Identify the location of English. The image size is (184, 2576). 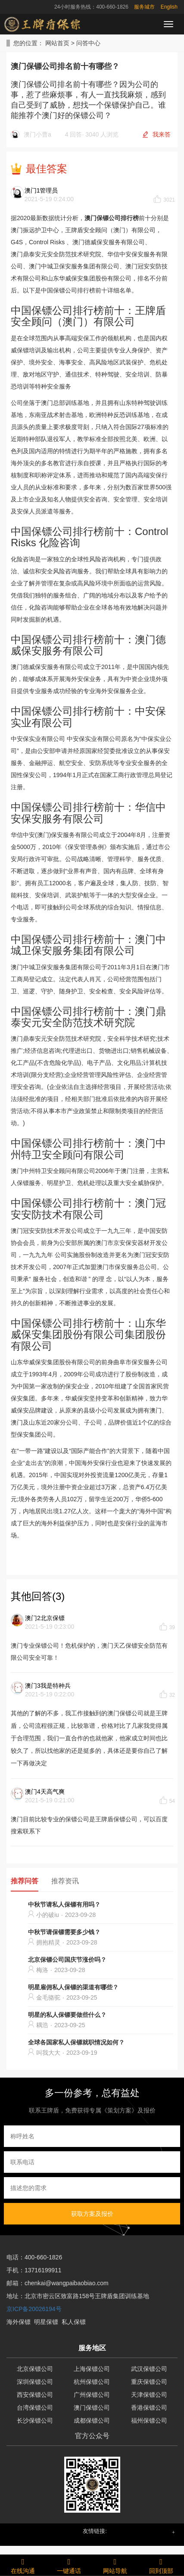
(169, 7).